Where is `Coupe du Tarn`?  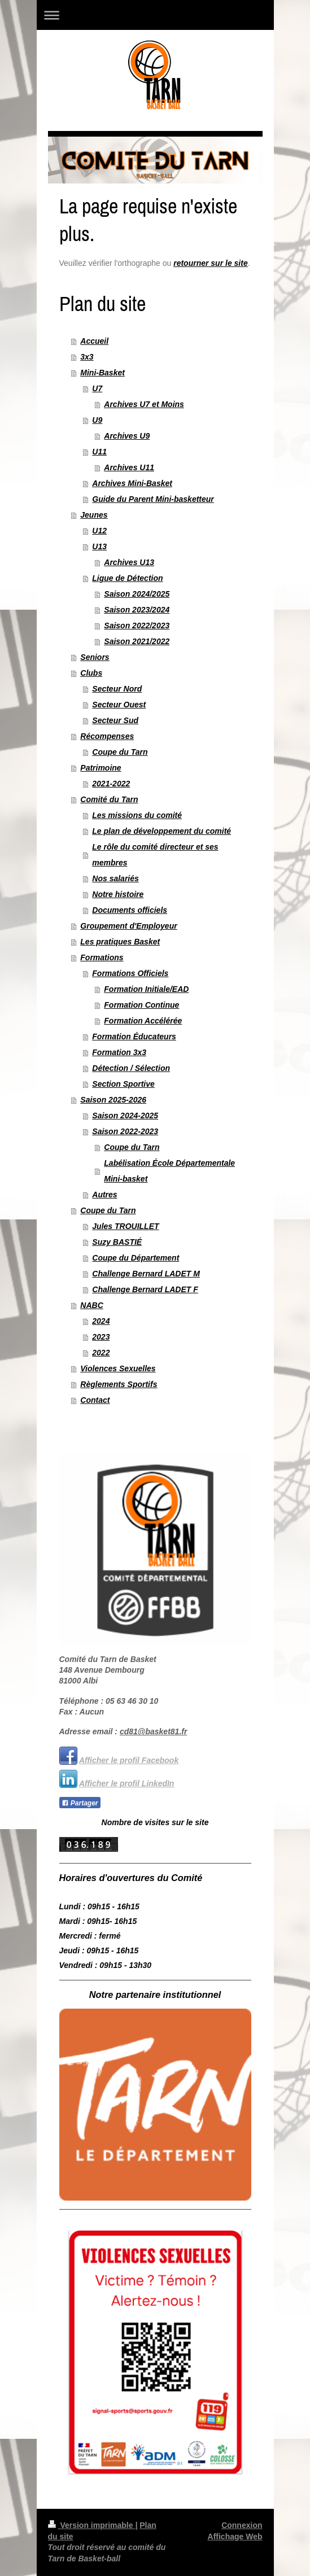
Coupe du Tarn is located at coordinates (119, 751).